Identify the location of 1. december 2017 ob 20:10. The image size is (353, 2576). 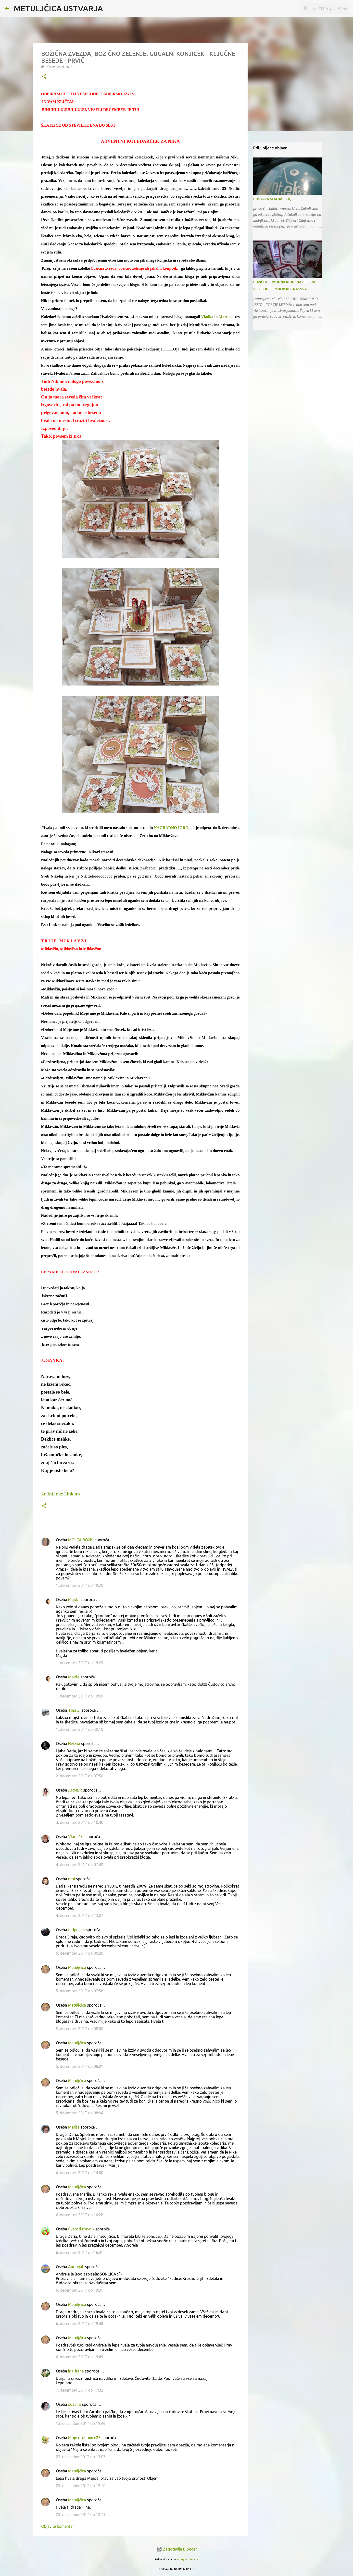
(79, 1729).